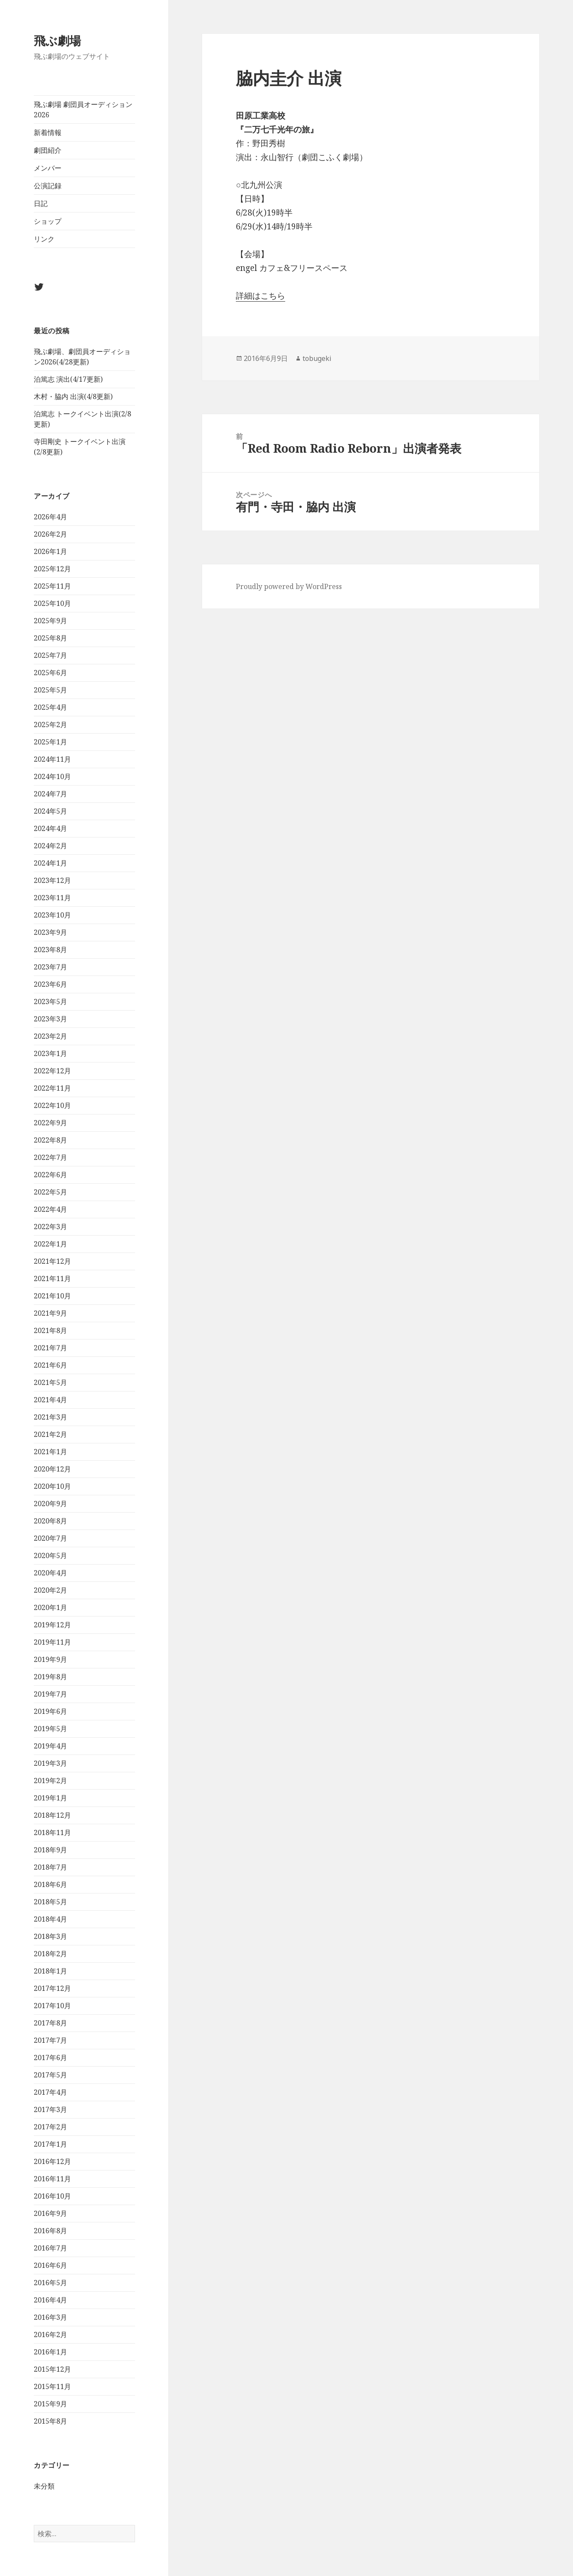  What do you see at coordinates (50, 707) in the screenshot?
I see `2025年4月` at bounding box center [50, 707].